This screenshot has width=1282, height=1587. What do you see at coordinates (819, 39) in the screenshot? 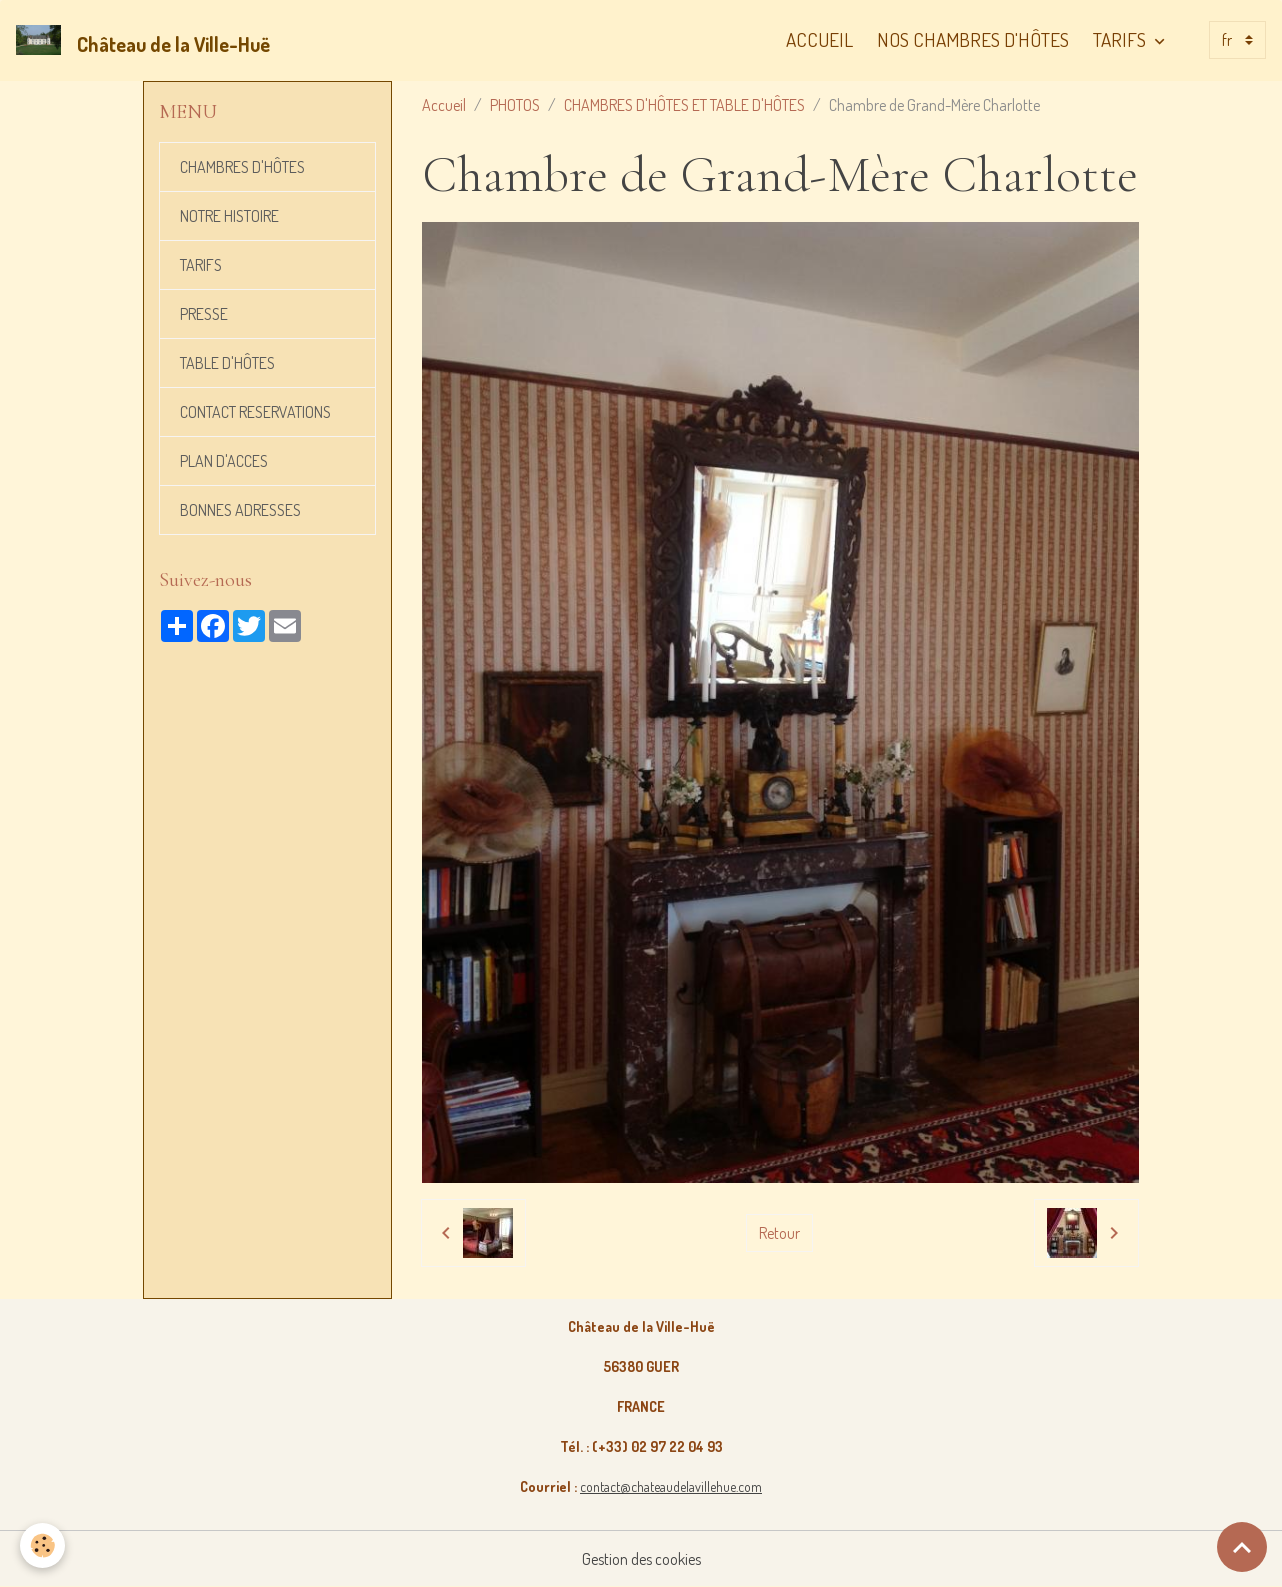
I see `ACCUEIL` at bounding box center [819, 39].